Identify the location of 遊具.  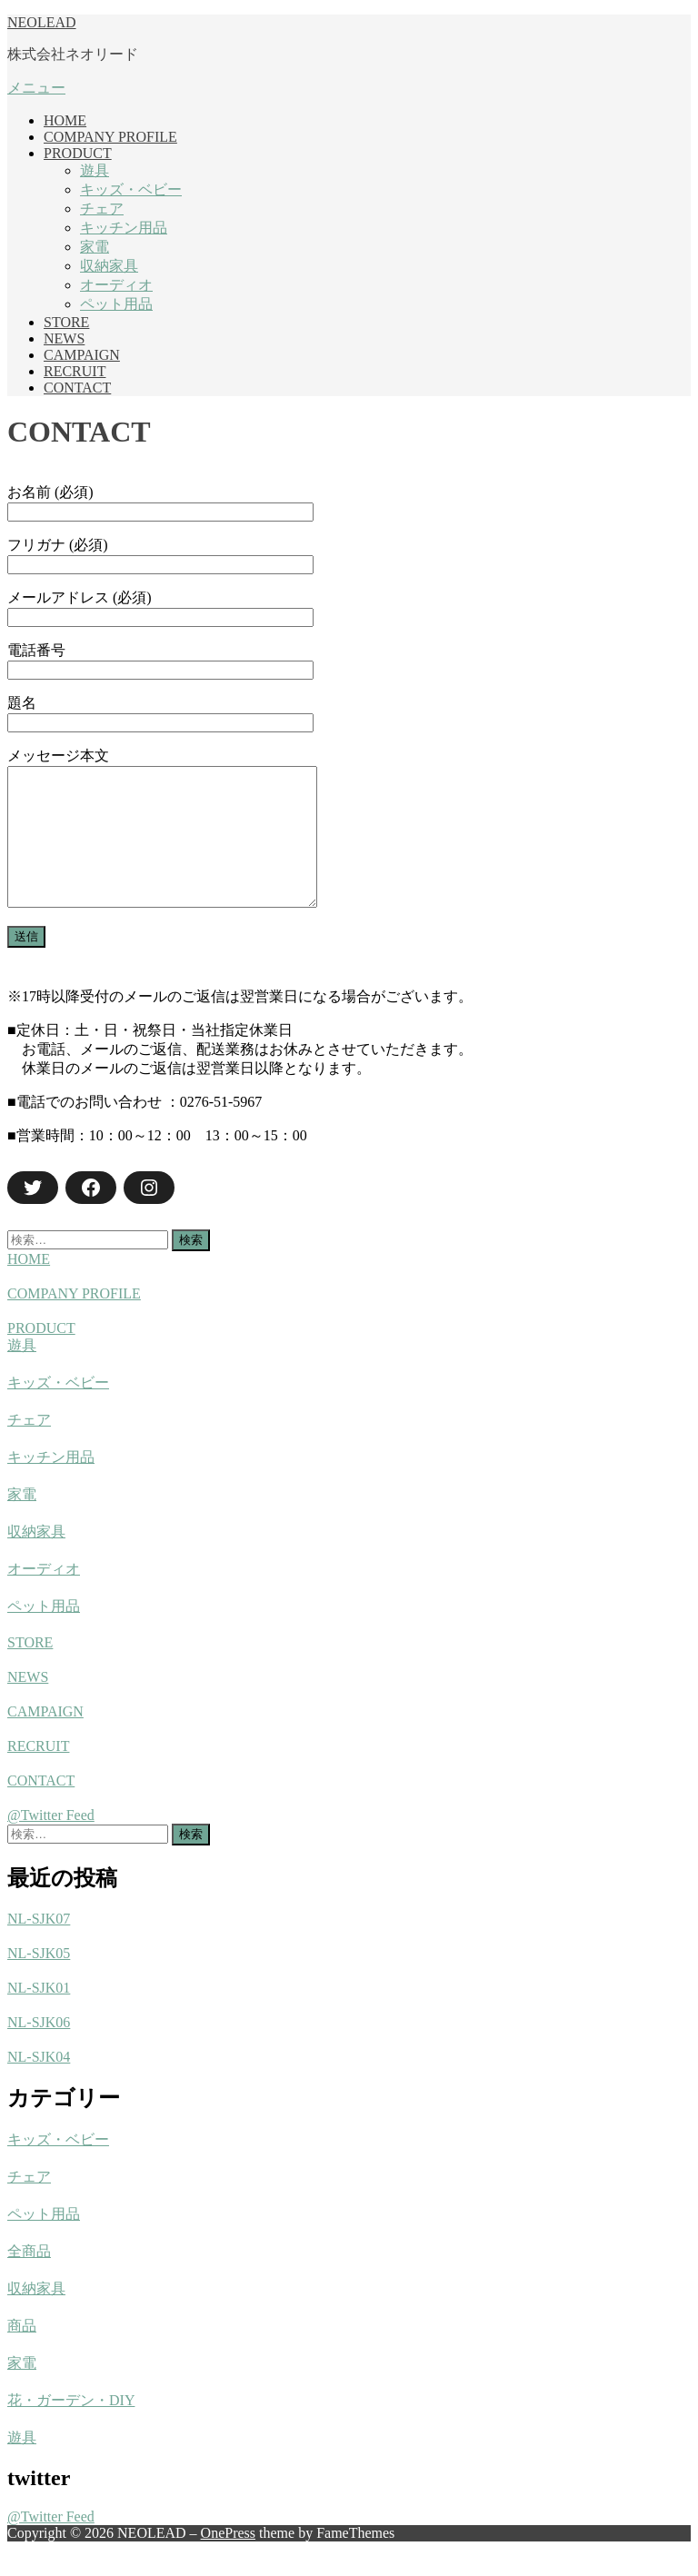
(94, 170).